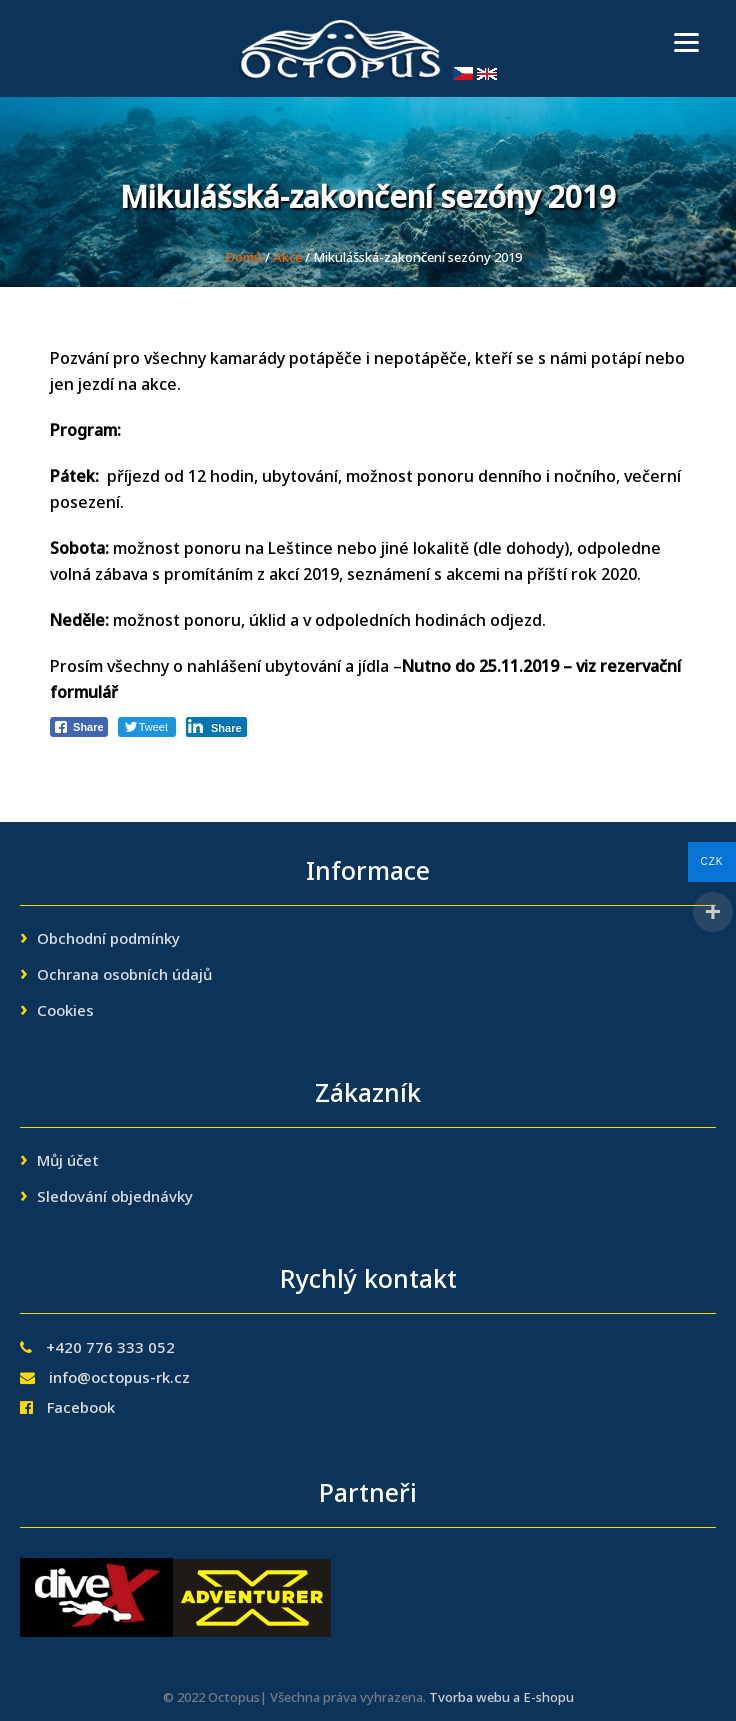 The image size is (736, 1721). I want to click on Cookies, so click(65, 1012).